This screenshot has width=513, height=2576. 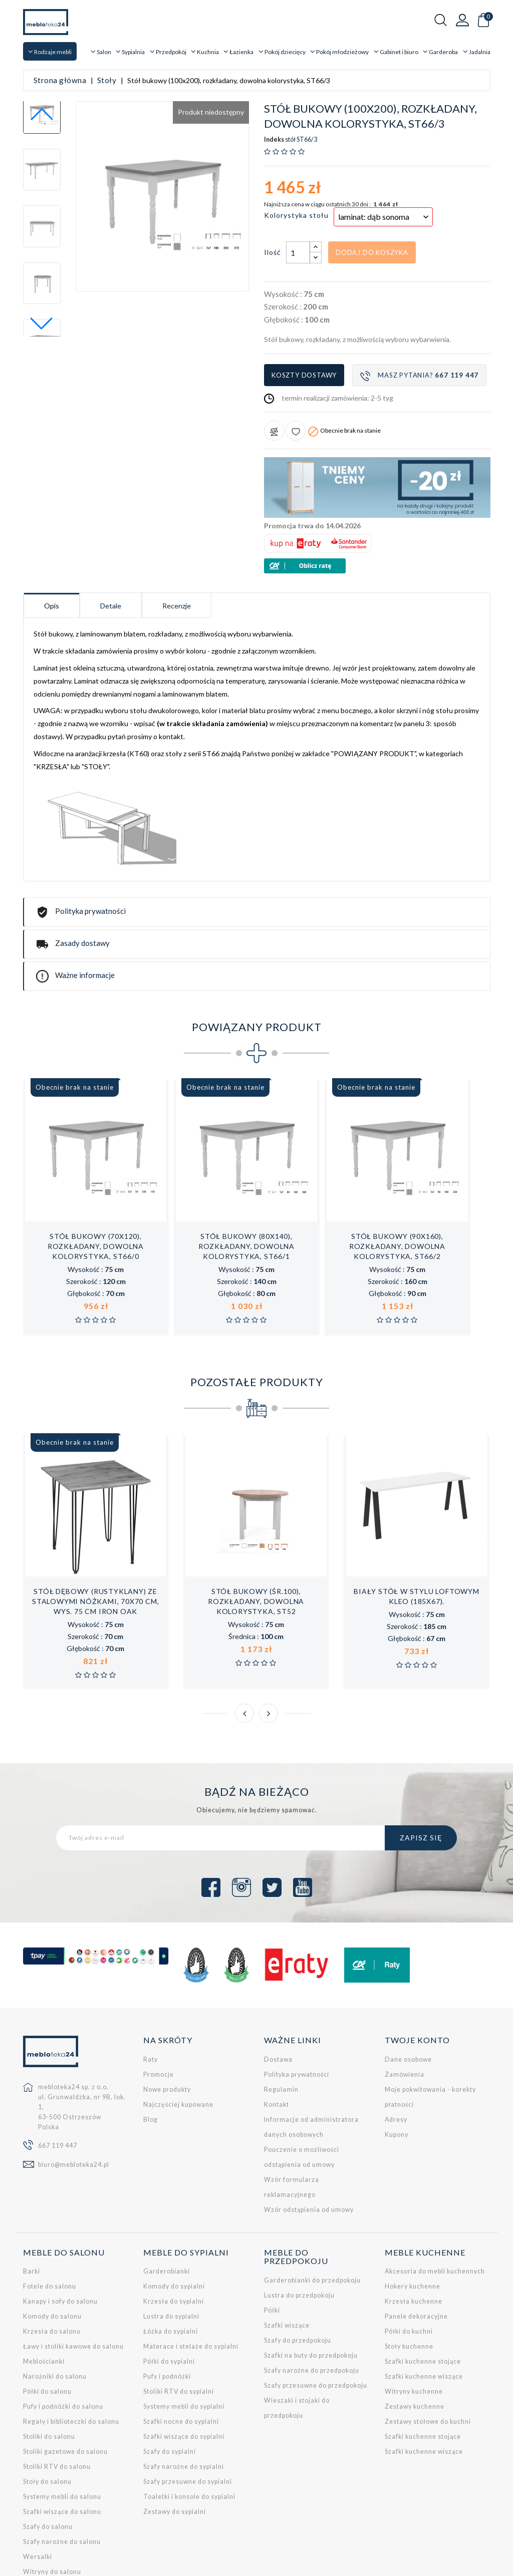 What do you see at coordinates (315, 2316) in the screenshot?
I see `Szafy przesuwne do przedpokoju` at bounding box center [315, 2316].